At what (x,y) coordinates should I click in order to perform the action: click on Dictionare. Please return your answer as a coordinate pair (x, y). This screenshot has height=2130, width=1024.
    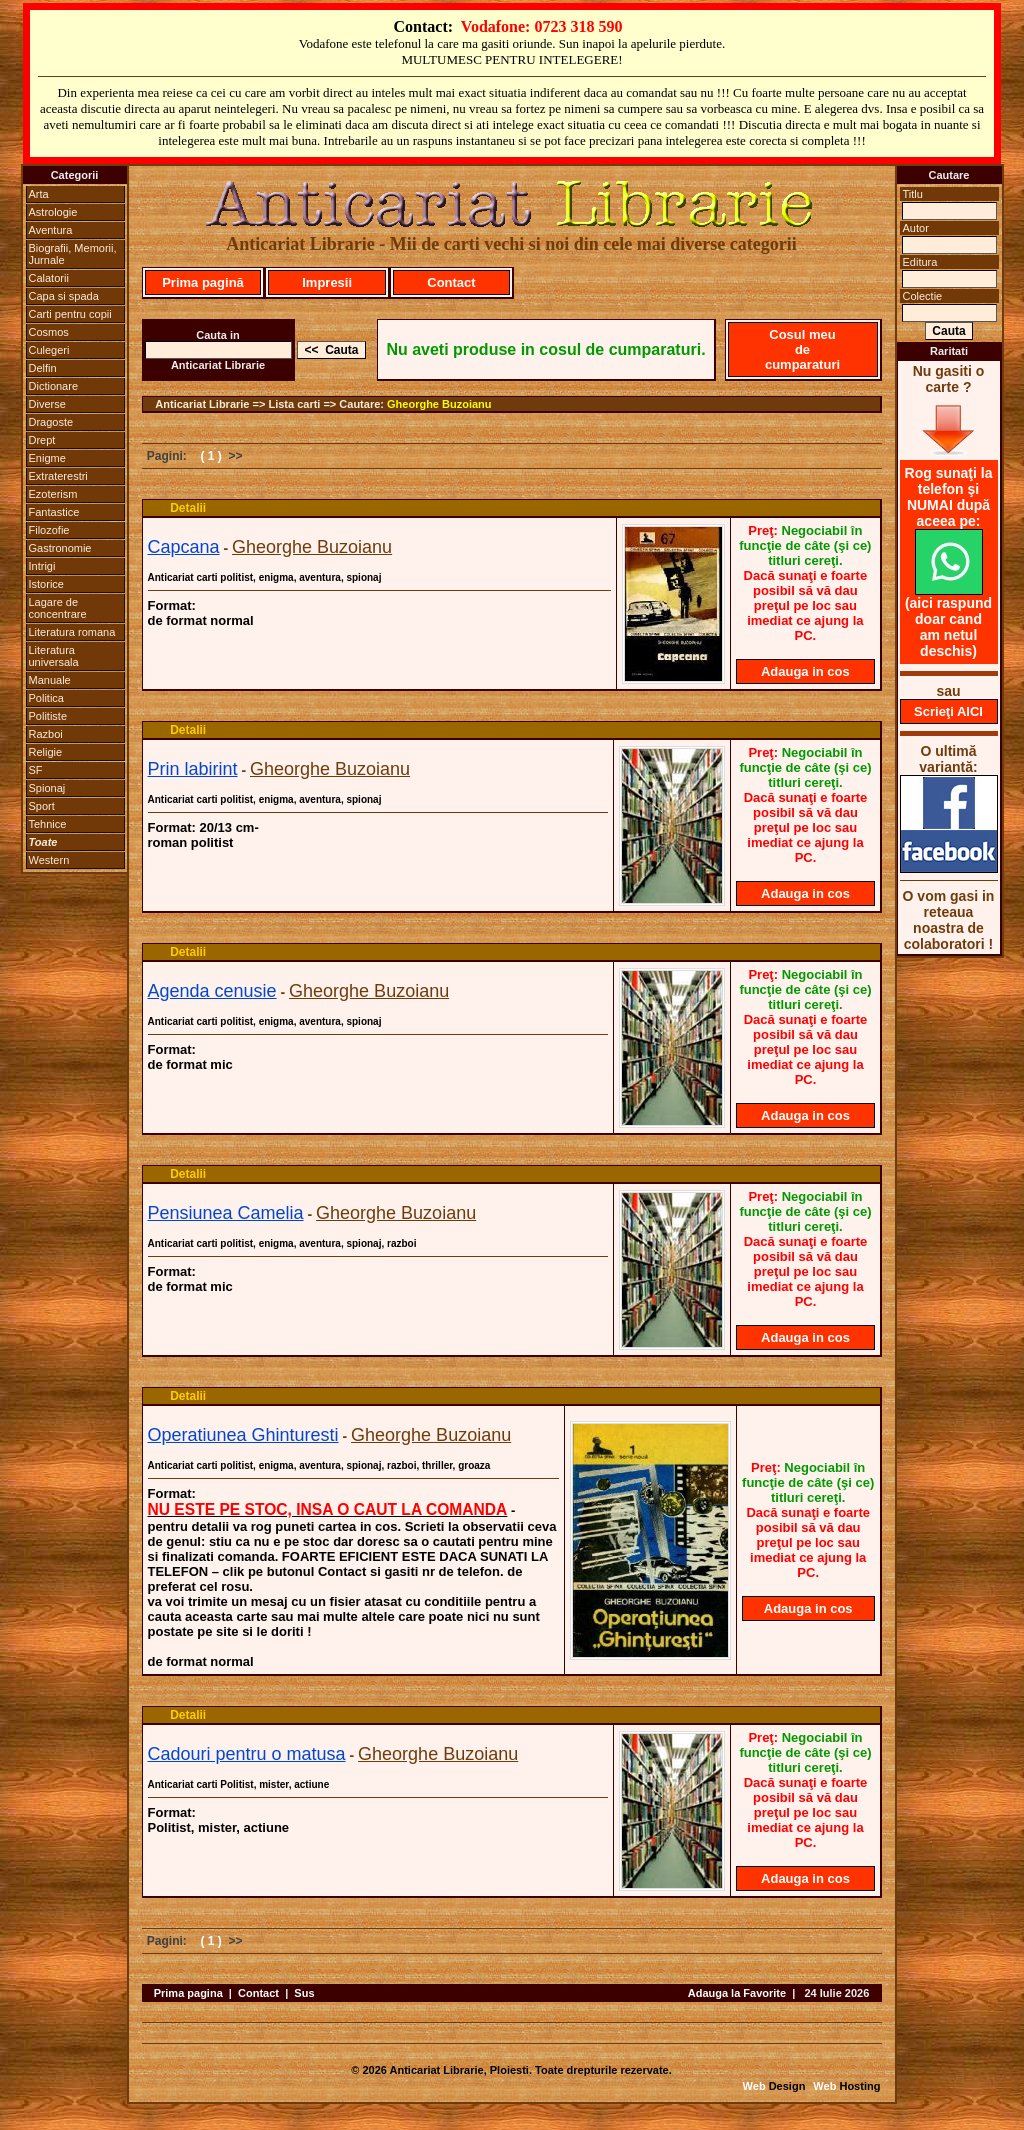
    Looking at the image, I should click on (54, 386).